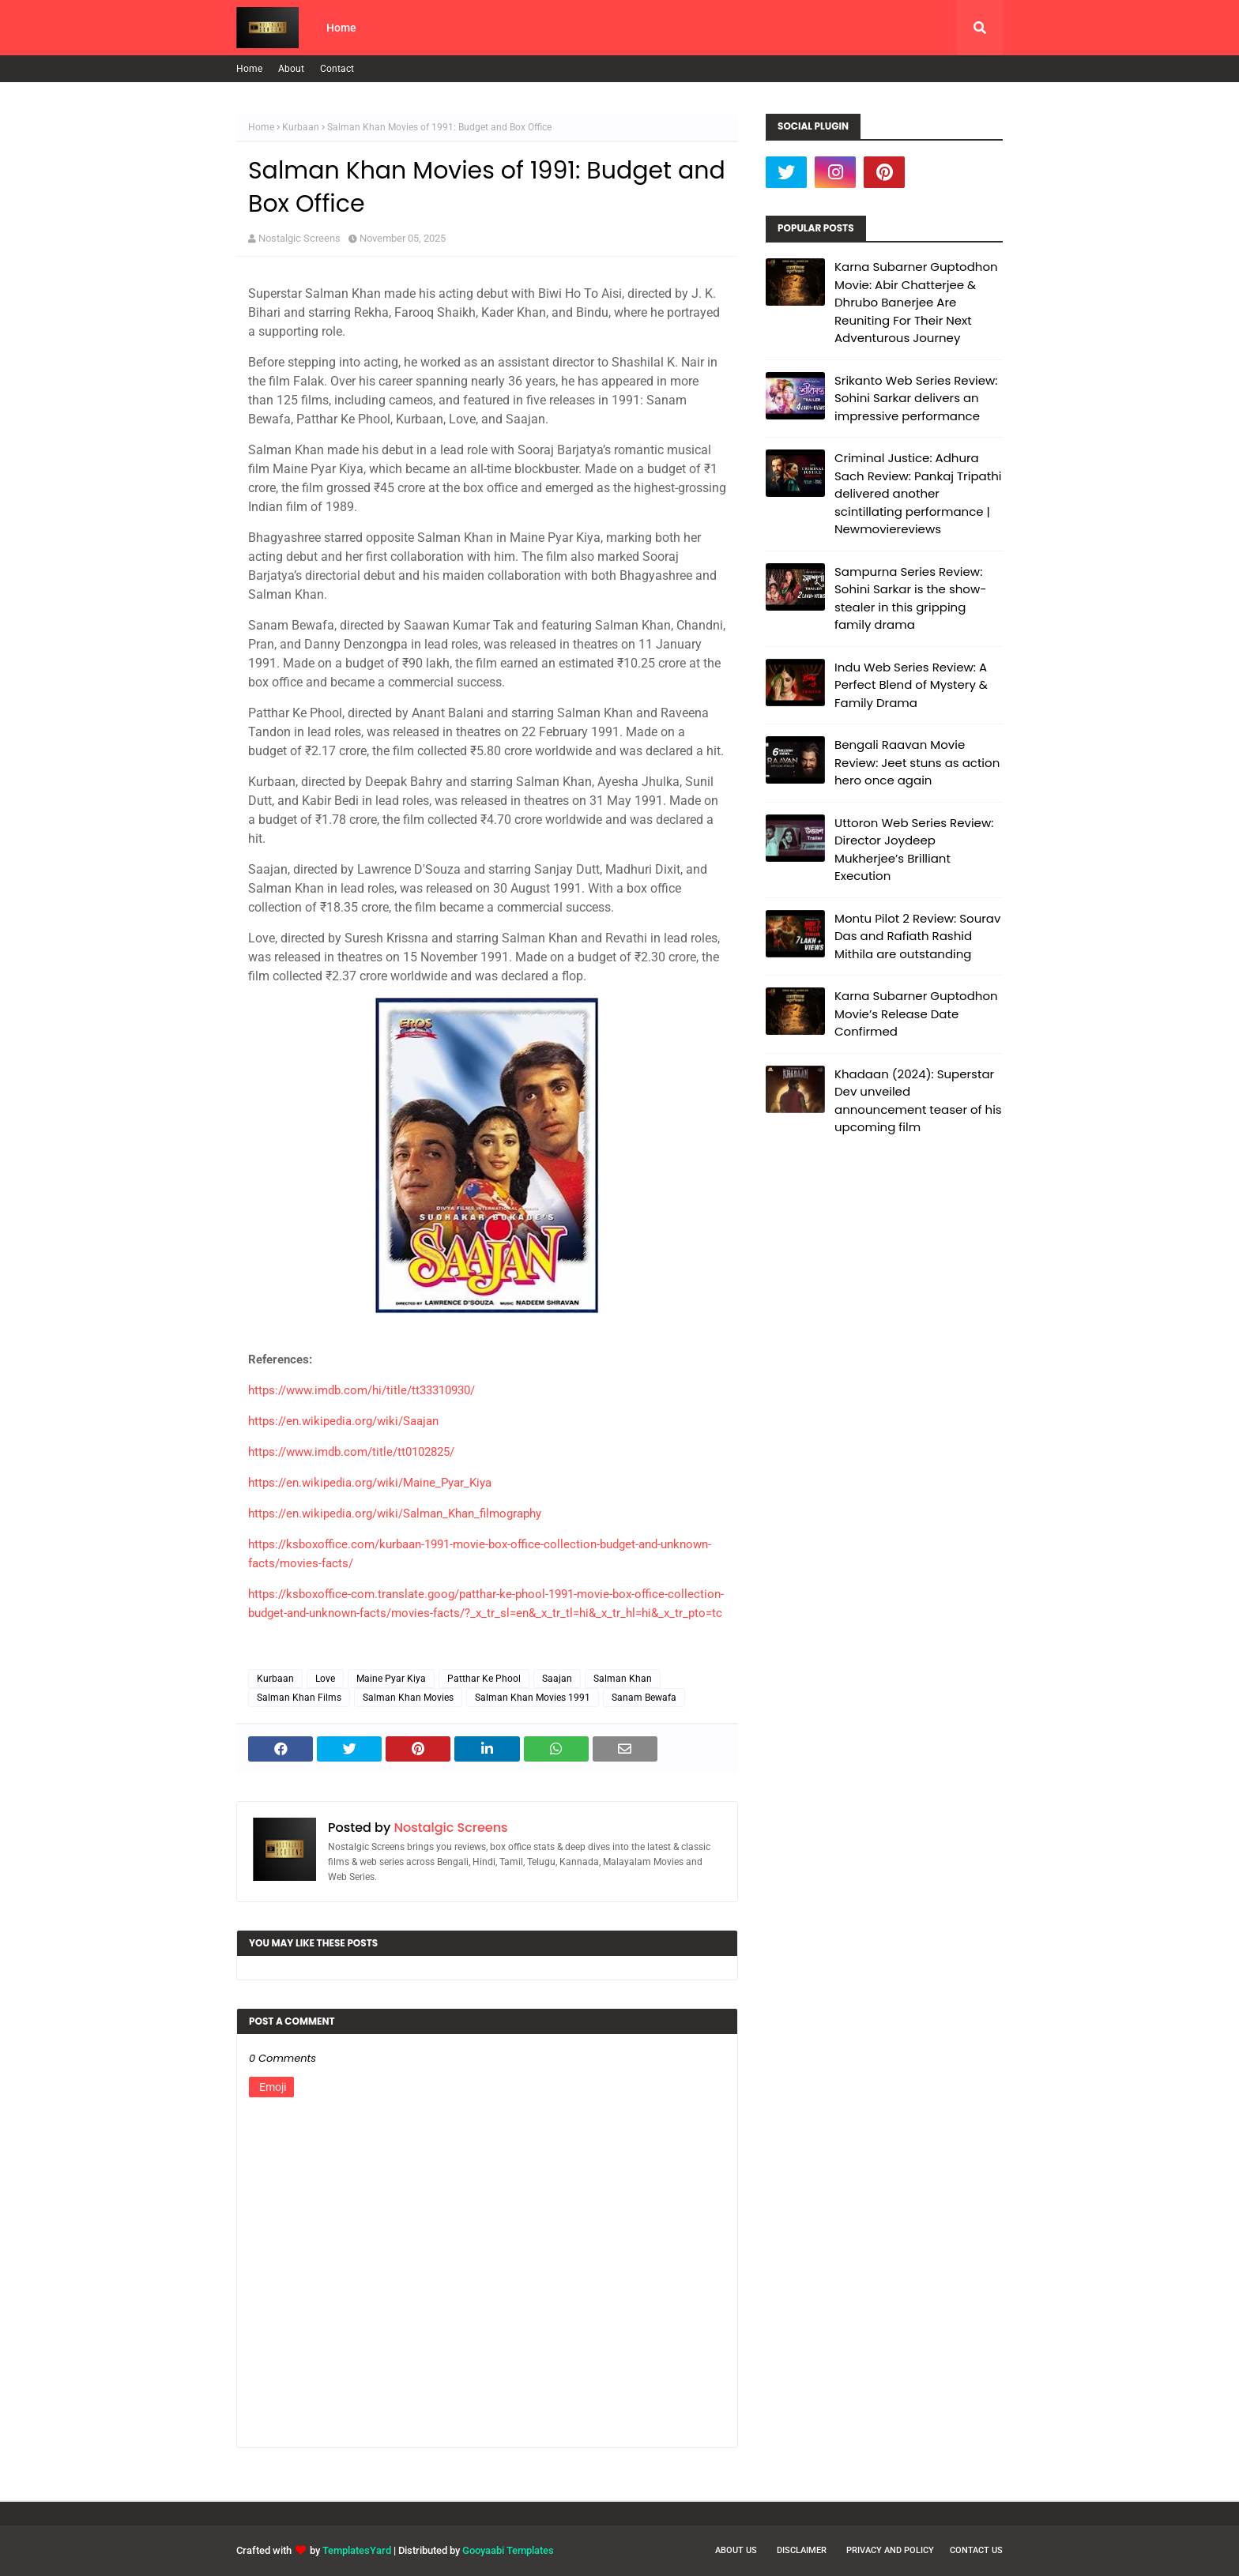 The height and width of the screenshot is (2576, 1239). What do you see at coordinates (916, 302) in the screenshot?
I see `Karna Subarner Guptodhon Movie: Abir Chatterjee & Dhrubo Banerjee Are Reuniting For Their Next Adventurous Journey` at bounding box center [916, 302].